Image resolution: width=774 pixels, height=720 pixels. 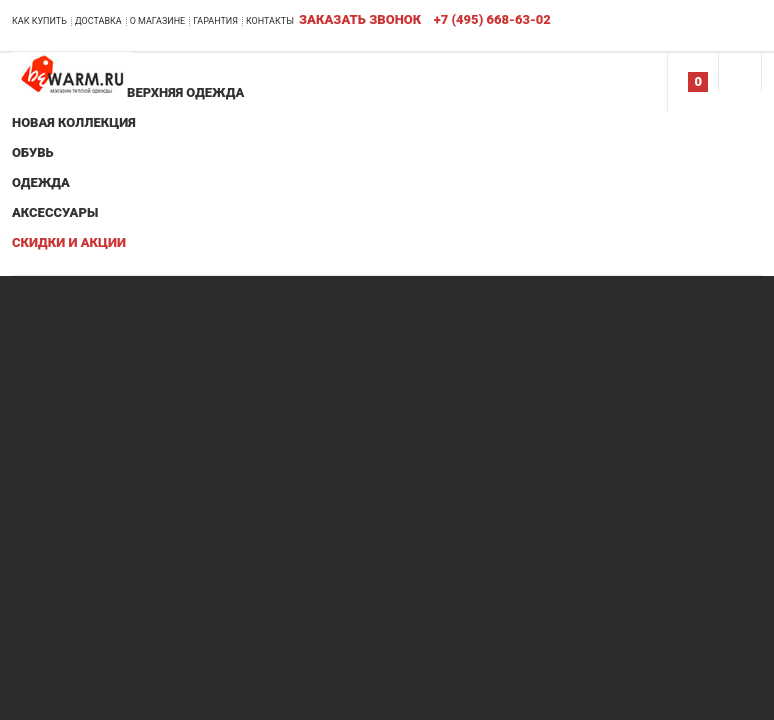 I want to click on Верхняя одежда, so click(x=185, y=92).